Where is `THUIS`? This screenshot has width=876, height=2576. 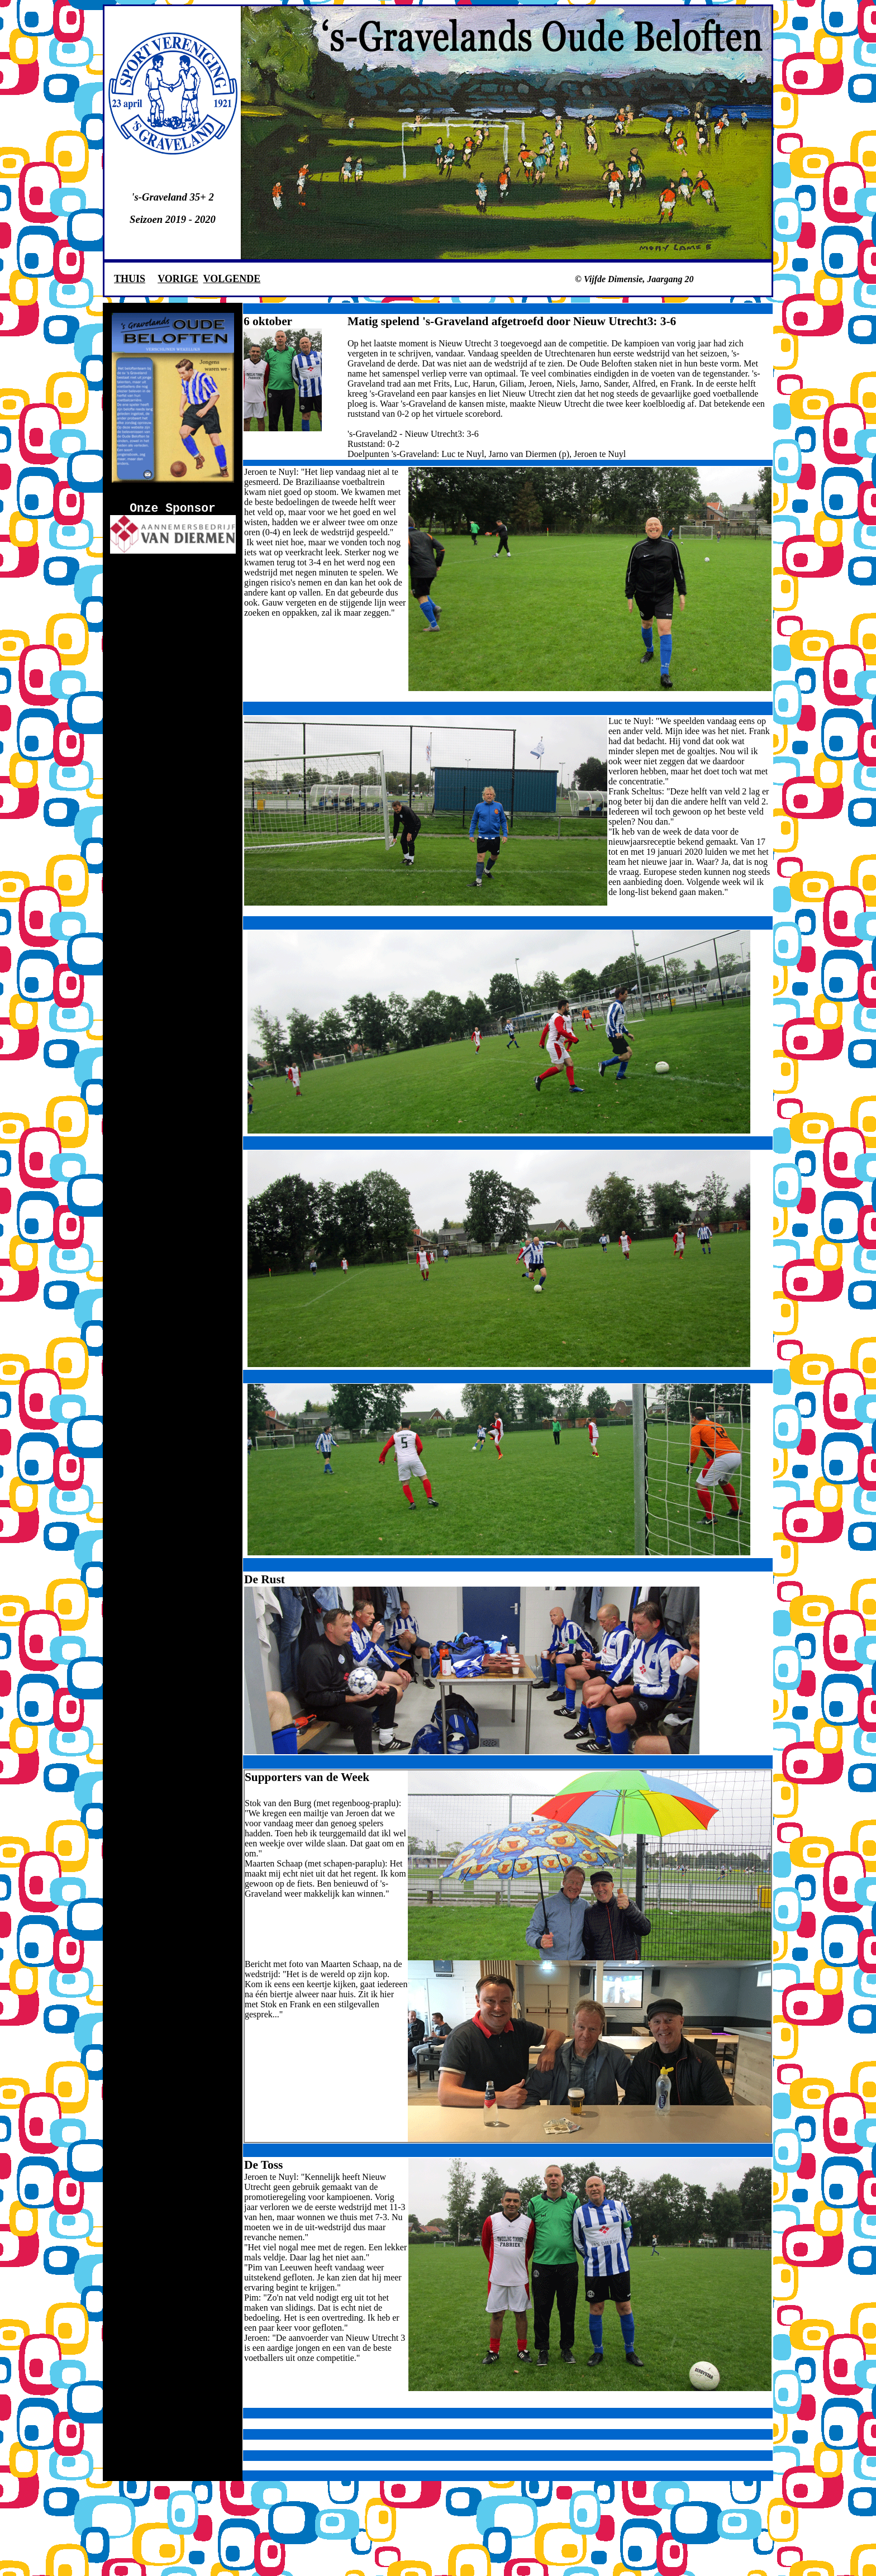
THUIS is located at coordinates (129, 278).